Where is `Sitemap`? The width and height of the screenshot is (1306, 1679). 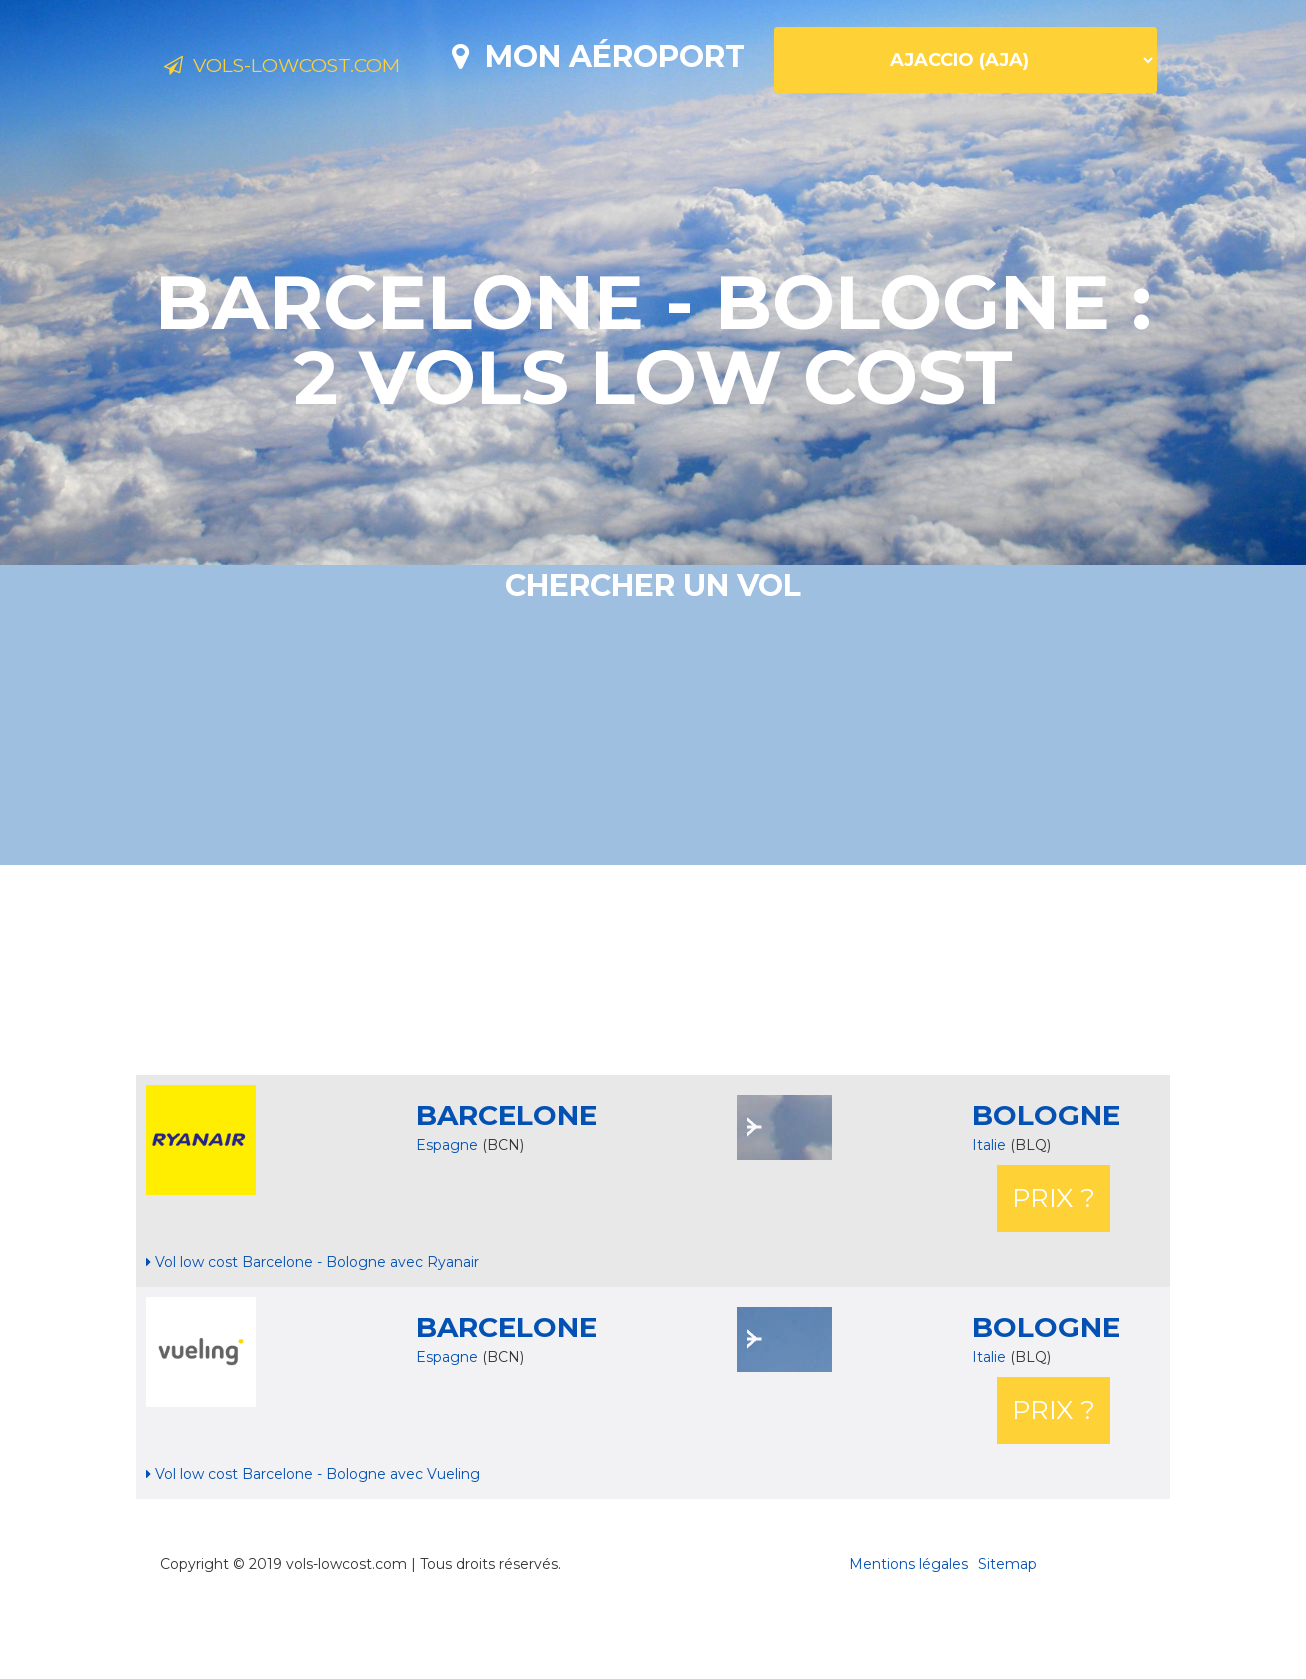
Sitemap is located at coordinates (1007, 1634).